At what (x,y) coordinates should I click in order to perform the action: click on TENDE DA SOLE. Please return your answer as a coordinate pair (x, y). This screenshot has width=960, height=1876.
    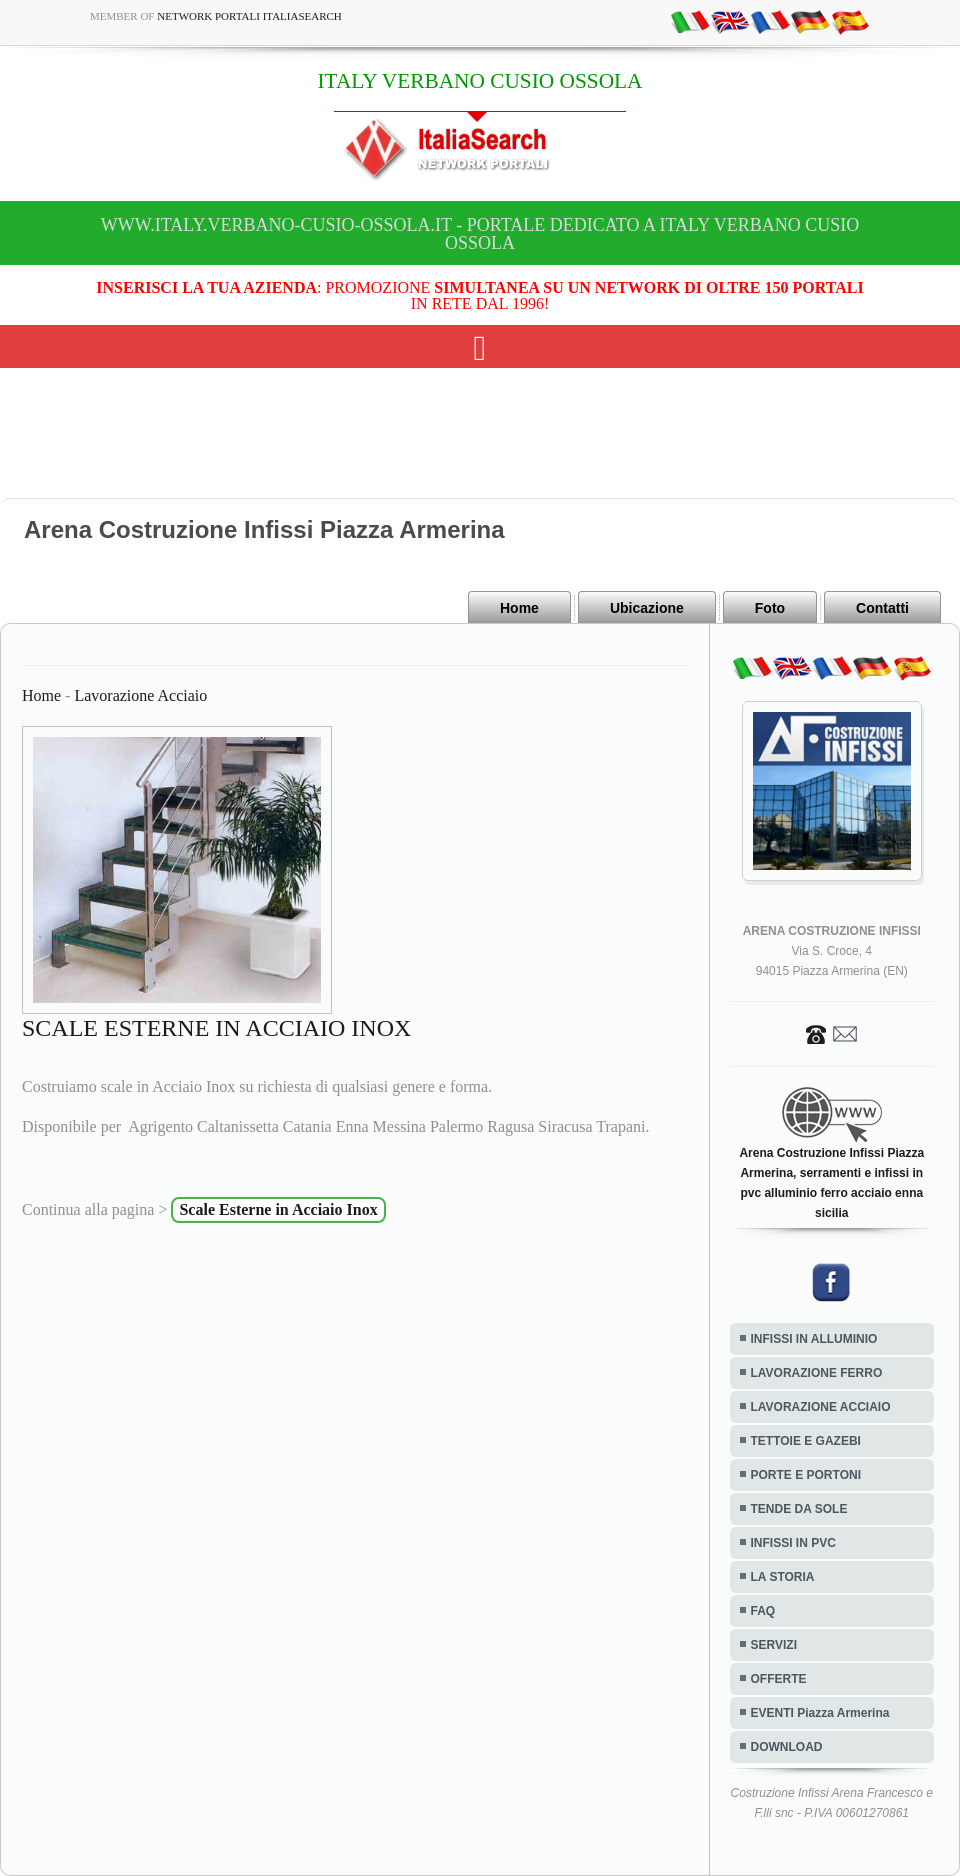
    Looking at the image, I should click on (799, 1509).